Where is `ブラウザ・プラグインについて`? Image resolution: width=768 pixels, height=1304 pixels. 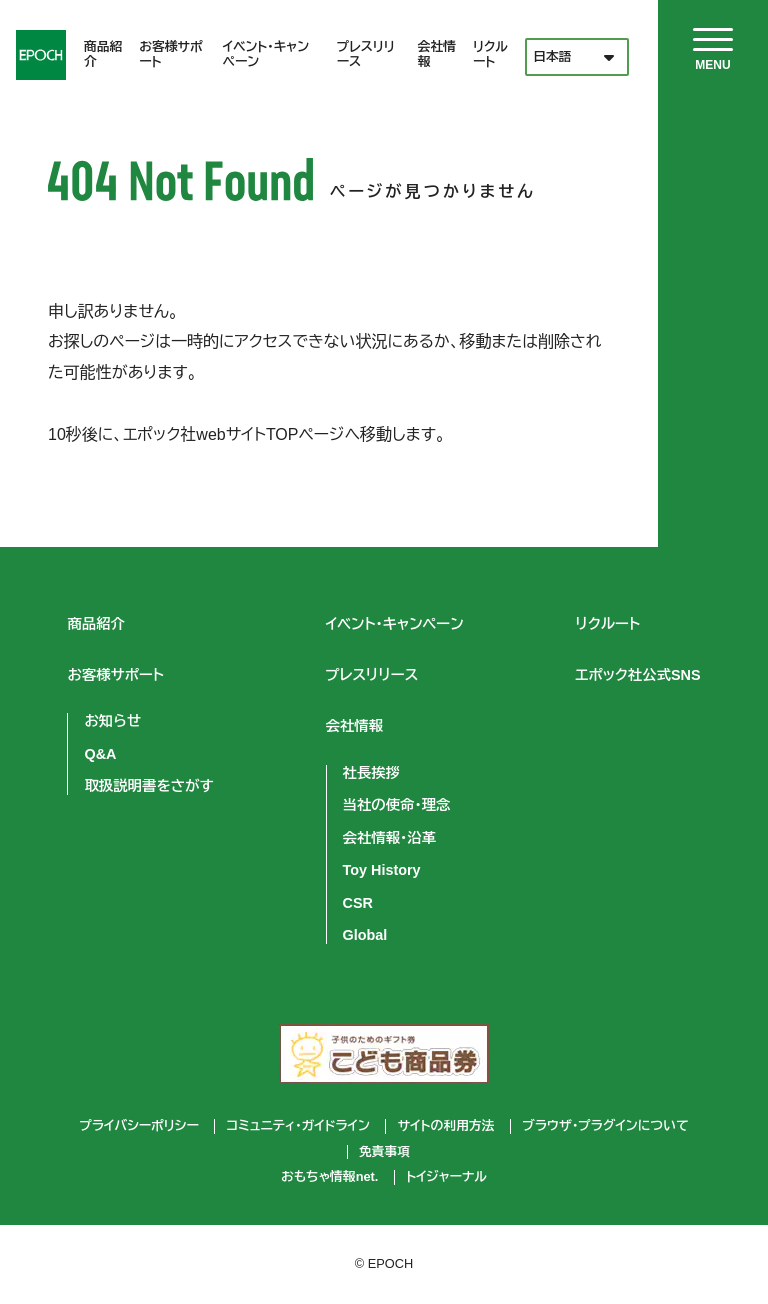 ブラウザ・プラグインについて is located at coordinates (605, 1126).